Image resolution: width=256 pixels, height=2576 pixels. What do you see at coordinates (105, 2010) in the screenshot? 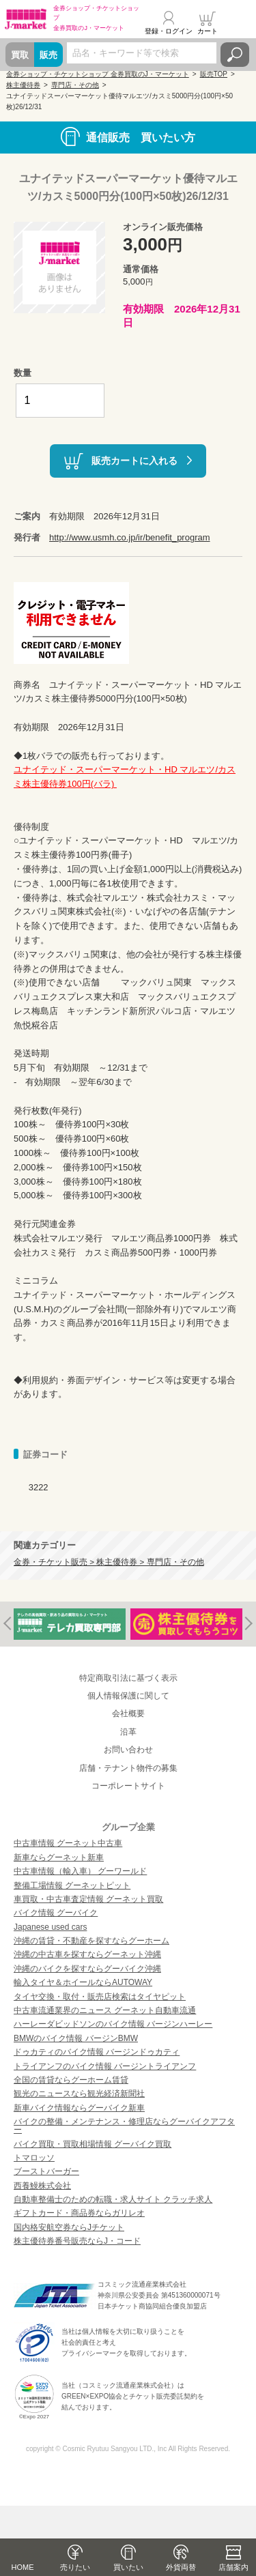
I see `中古車流通業界のニュース グーネット自動車流通` at bounding box center [105, 2010].